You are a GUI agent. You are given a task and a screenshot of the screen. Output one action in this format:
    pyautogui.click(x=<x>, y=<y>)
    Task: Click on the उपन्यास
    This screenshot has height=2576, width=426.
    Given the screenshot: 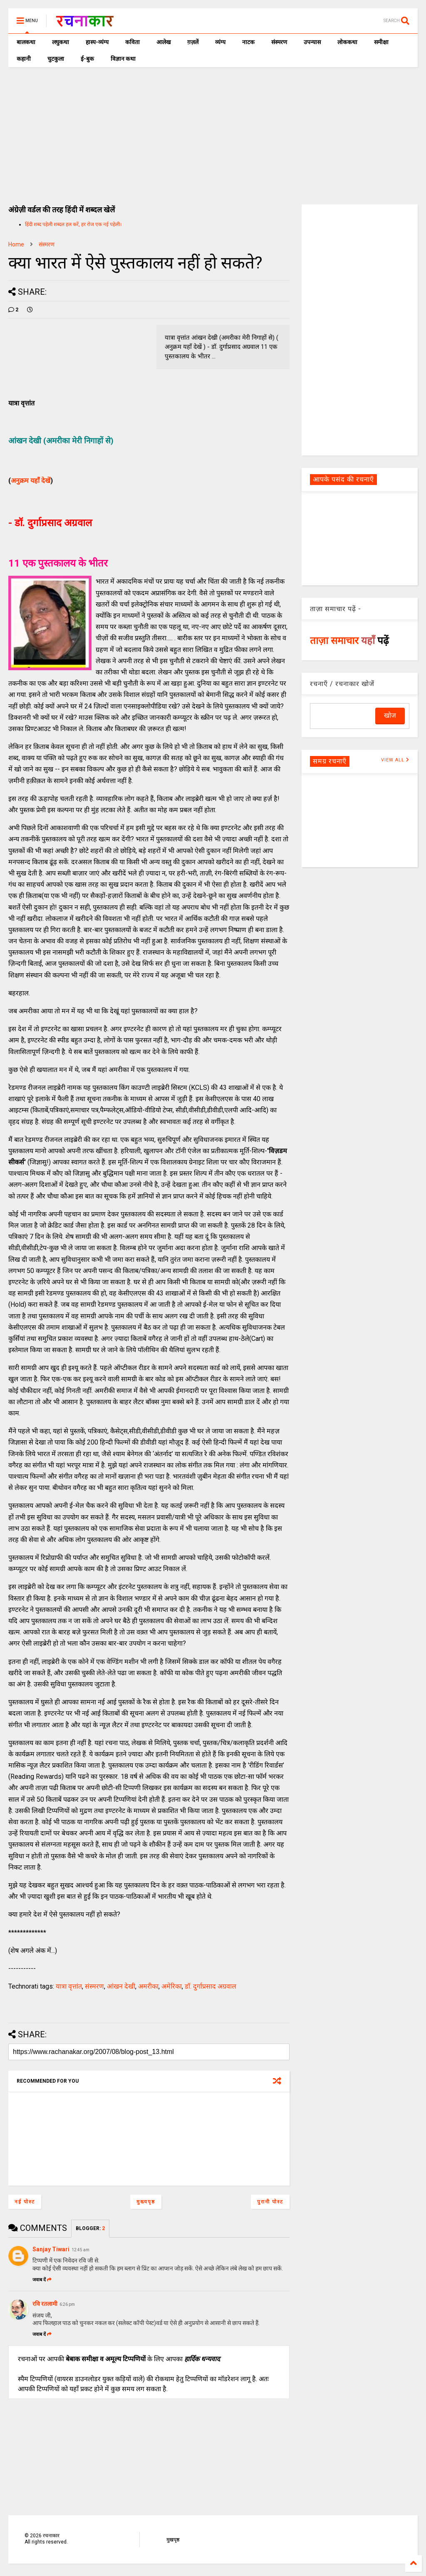 What is the action you would take?
    pyautogui.click(x=312, y=42)
    